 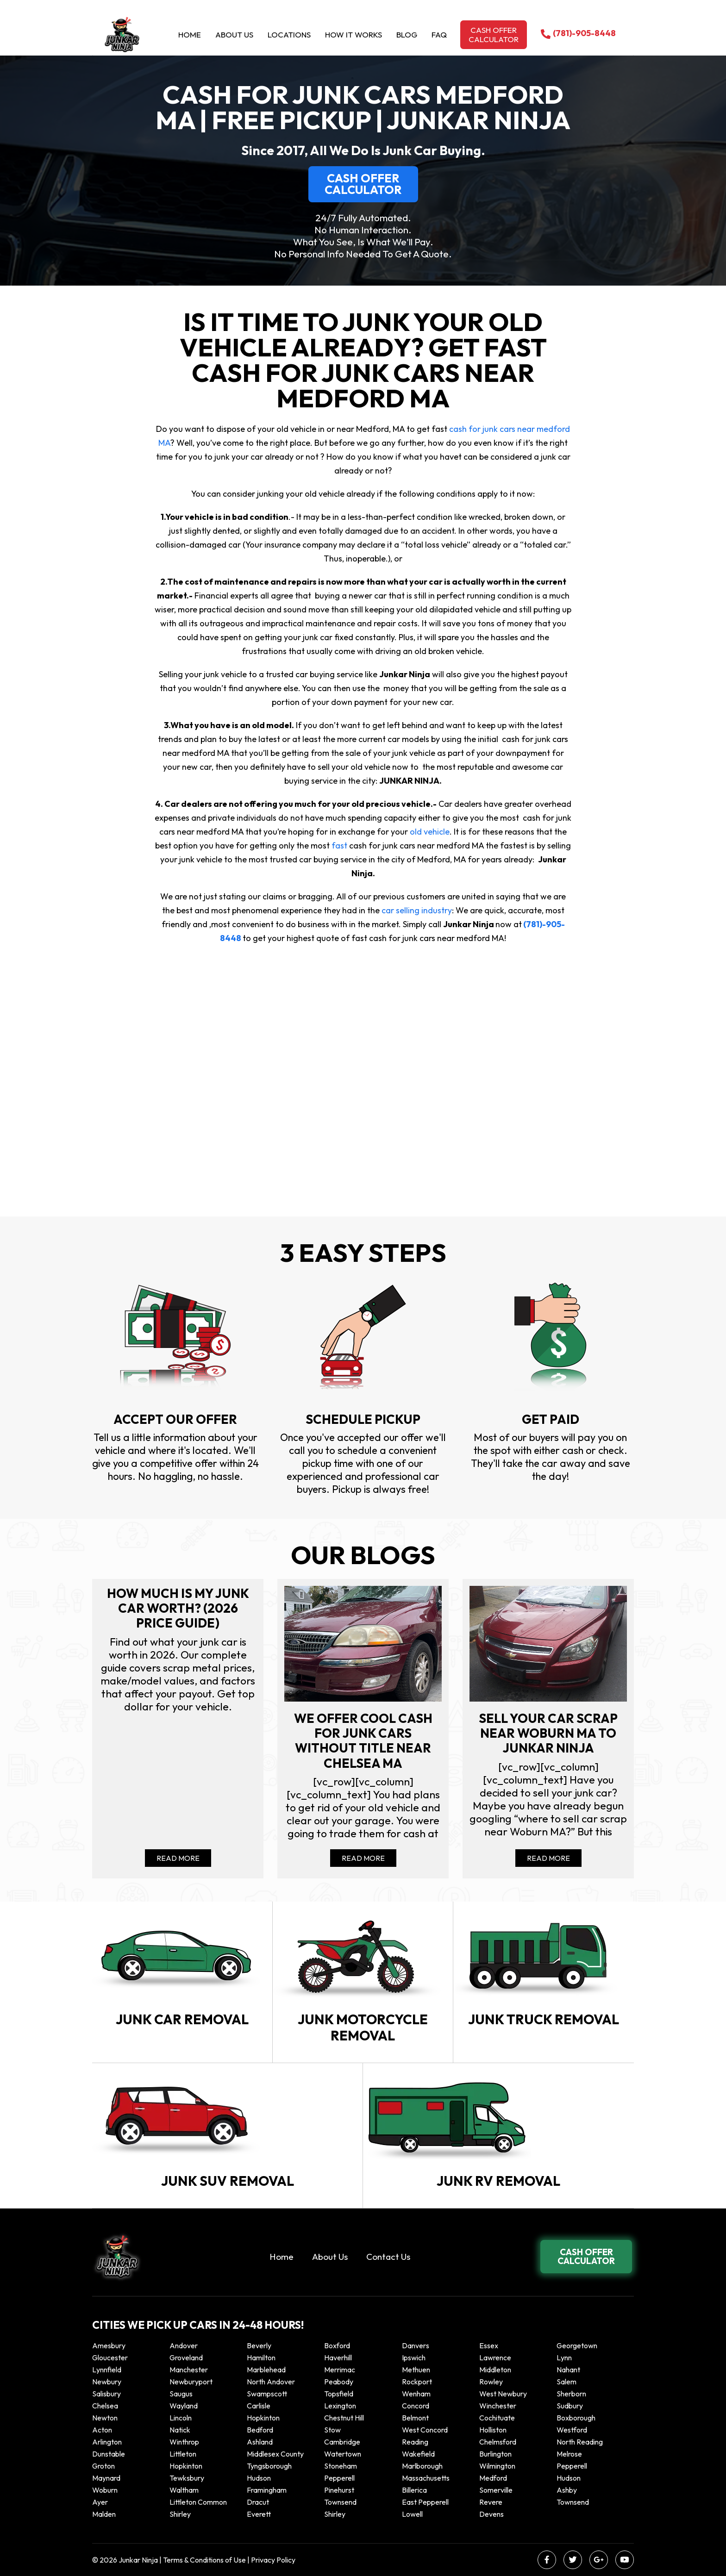 What do you see at coordinates (342, 2441) in the screenshot?
I see `Cambridge` at bounding box center [342, 2441].